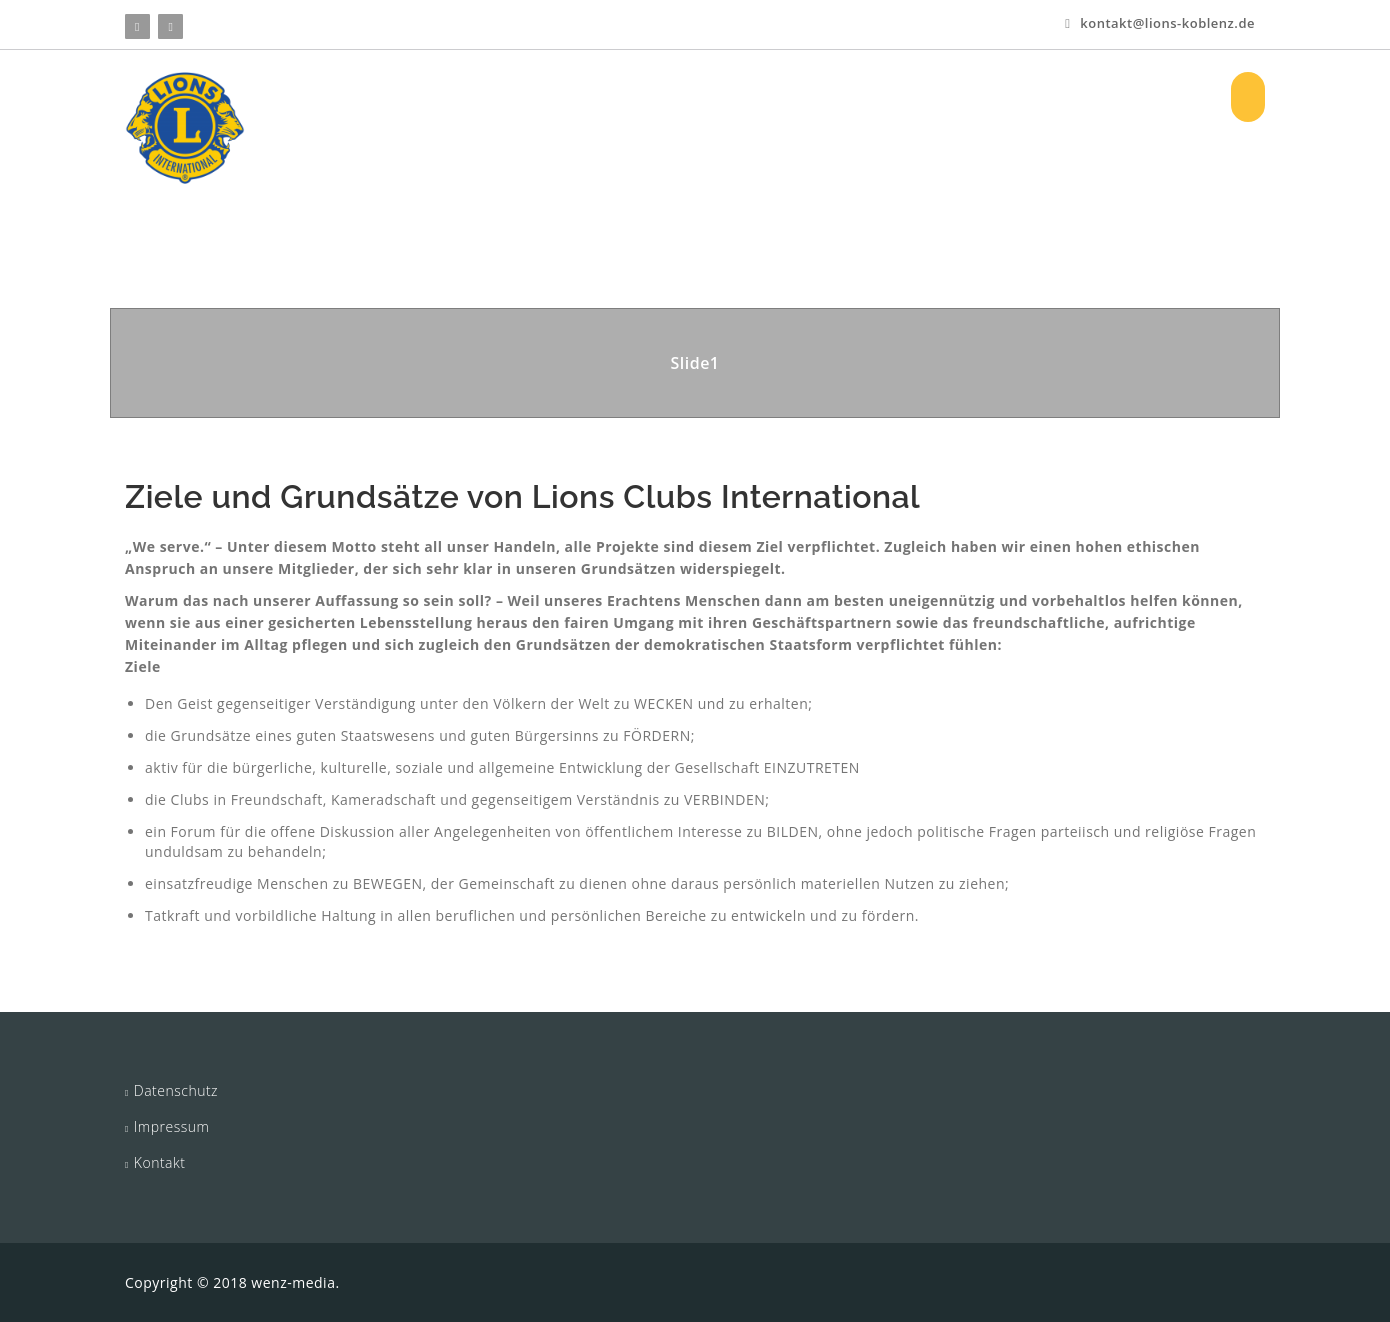 This screenshot has height=1322, width=1390. I want to click on HOME, so click(474, 96).